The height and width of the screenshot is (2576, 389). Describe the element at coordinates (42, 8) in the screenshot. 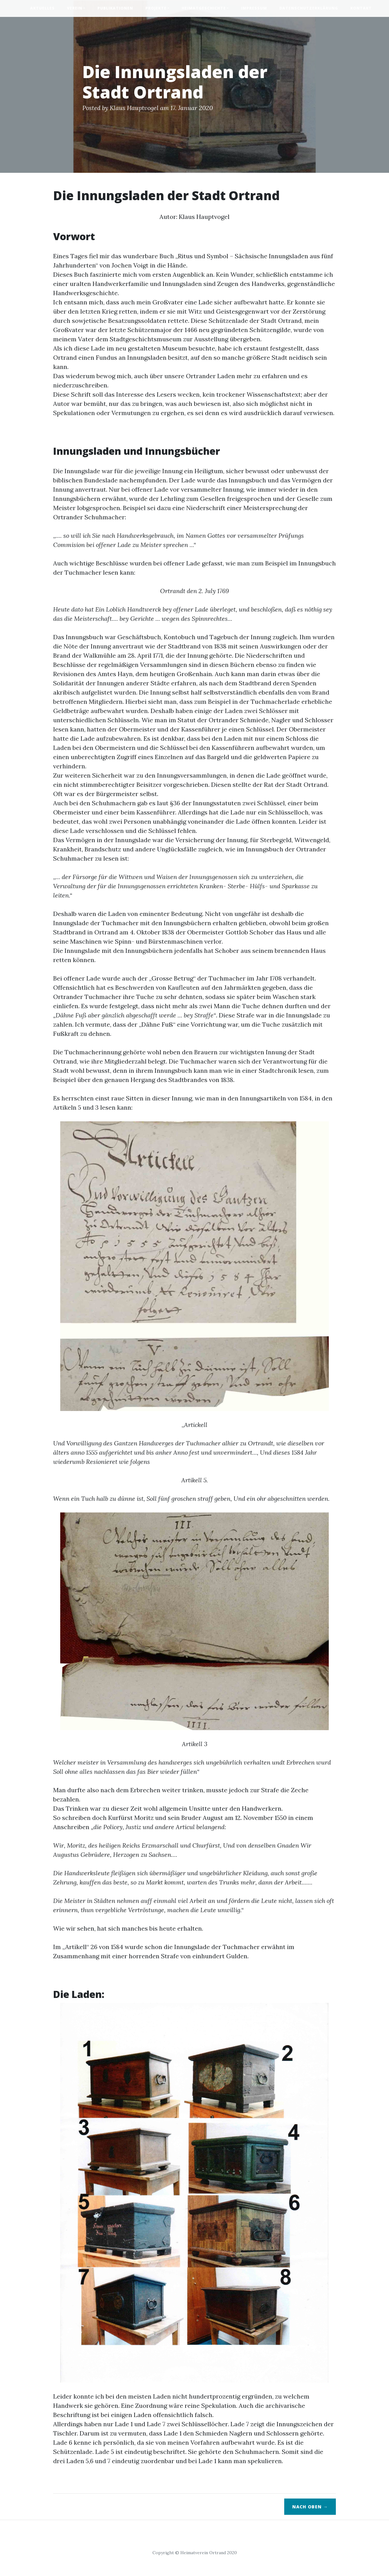

I see `Aktuelles` at that location.